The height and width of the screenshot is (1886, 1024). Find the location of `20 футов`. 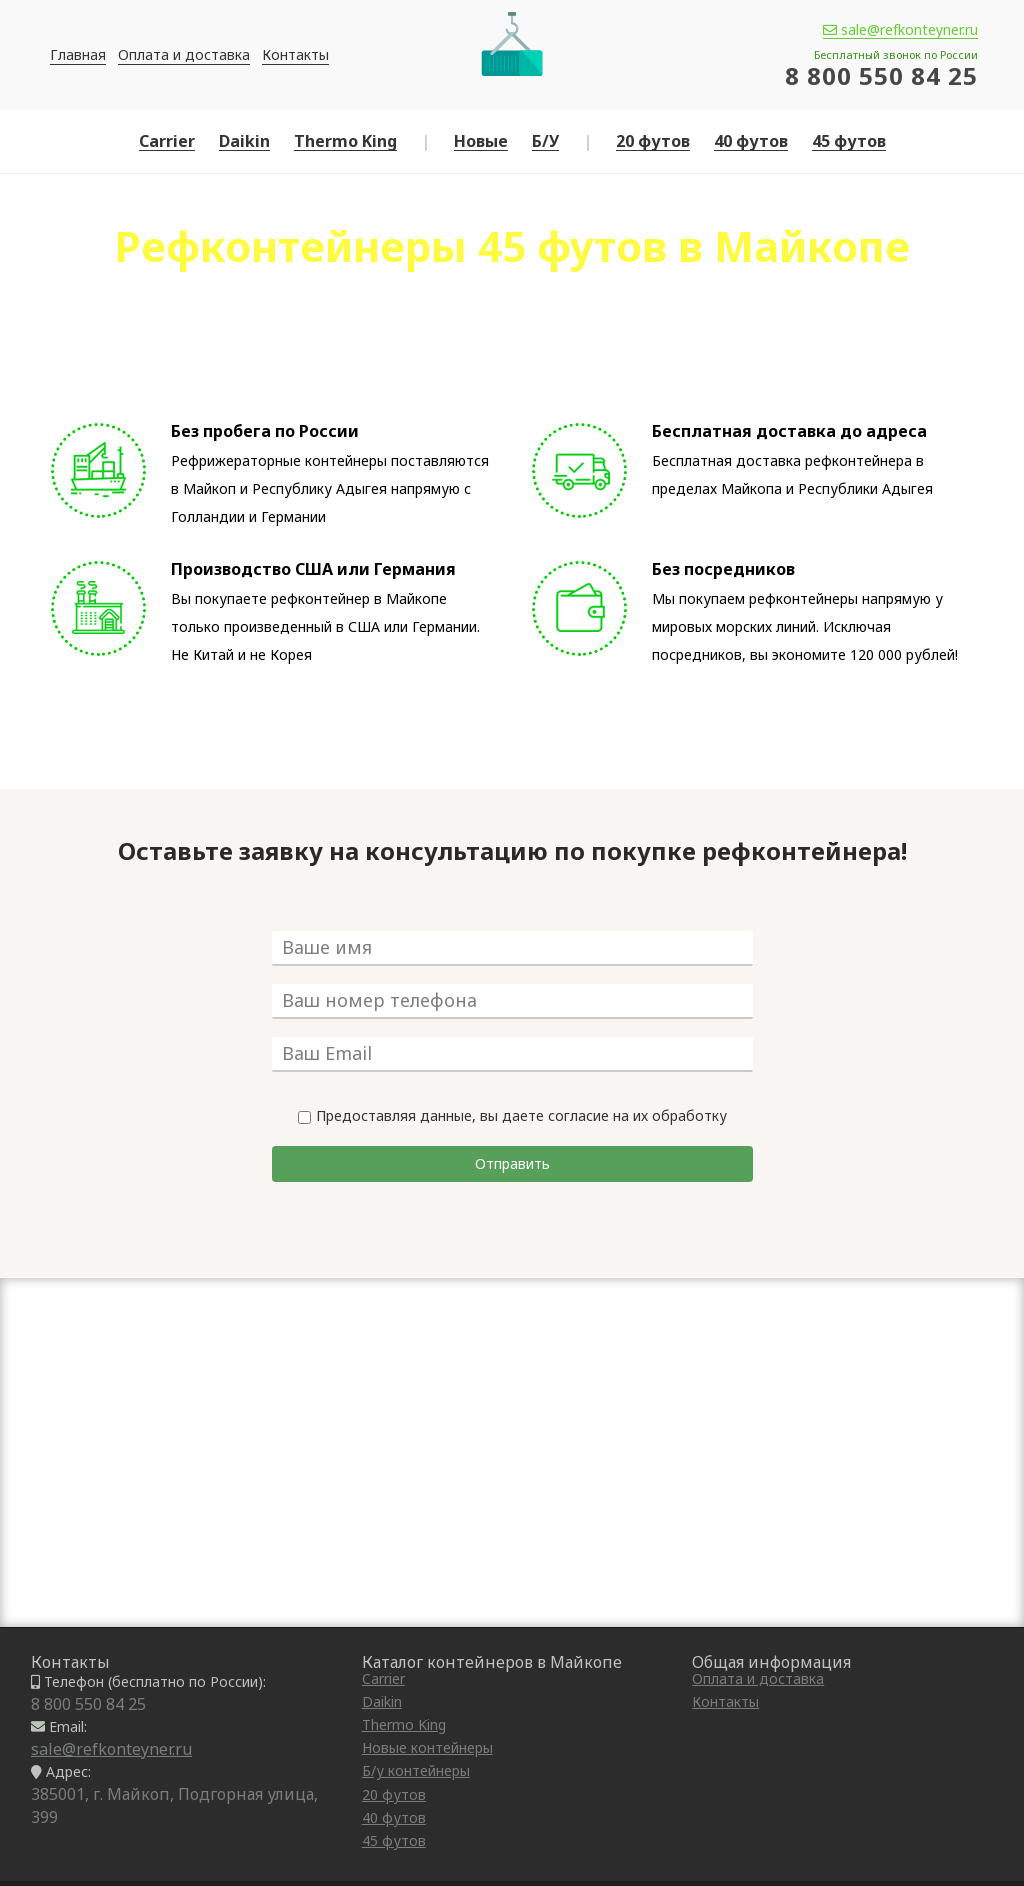

20 футов is located at coordinates (653, 141).